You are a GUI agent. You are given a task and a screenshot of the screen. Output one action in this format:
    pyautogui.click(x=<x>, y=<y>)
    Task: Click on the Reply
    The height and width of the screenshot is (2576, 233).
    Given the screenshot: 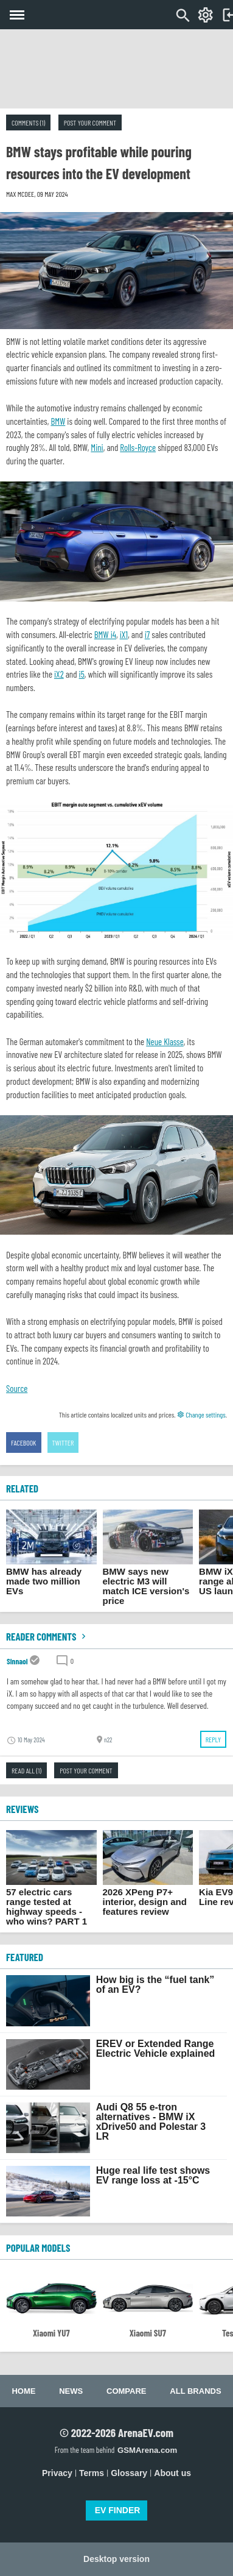 What is the action you would take?
    pyautogui.click(x=213, y=1739)
    